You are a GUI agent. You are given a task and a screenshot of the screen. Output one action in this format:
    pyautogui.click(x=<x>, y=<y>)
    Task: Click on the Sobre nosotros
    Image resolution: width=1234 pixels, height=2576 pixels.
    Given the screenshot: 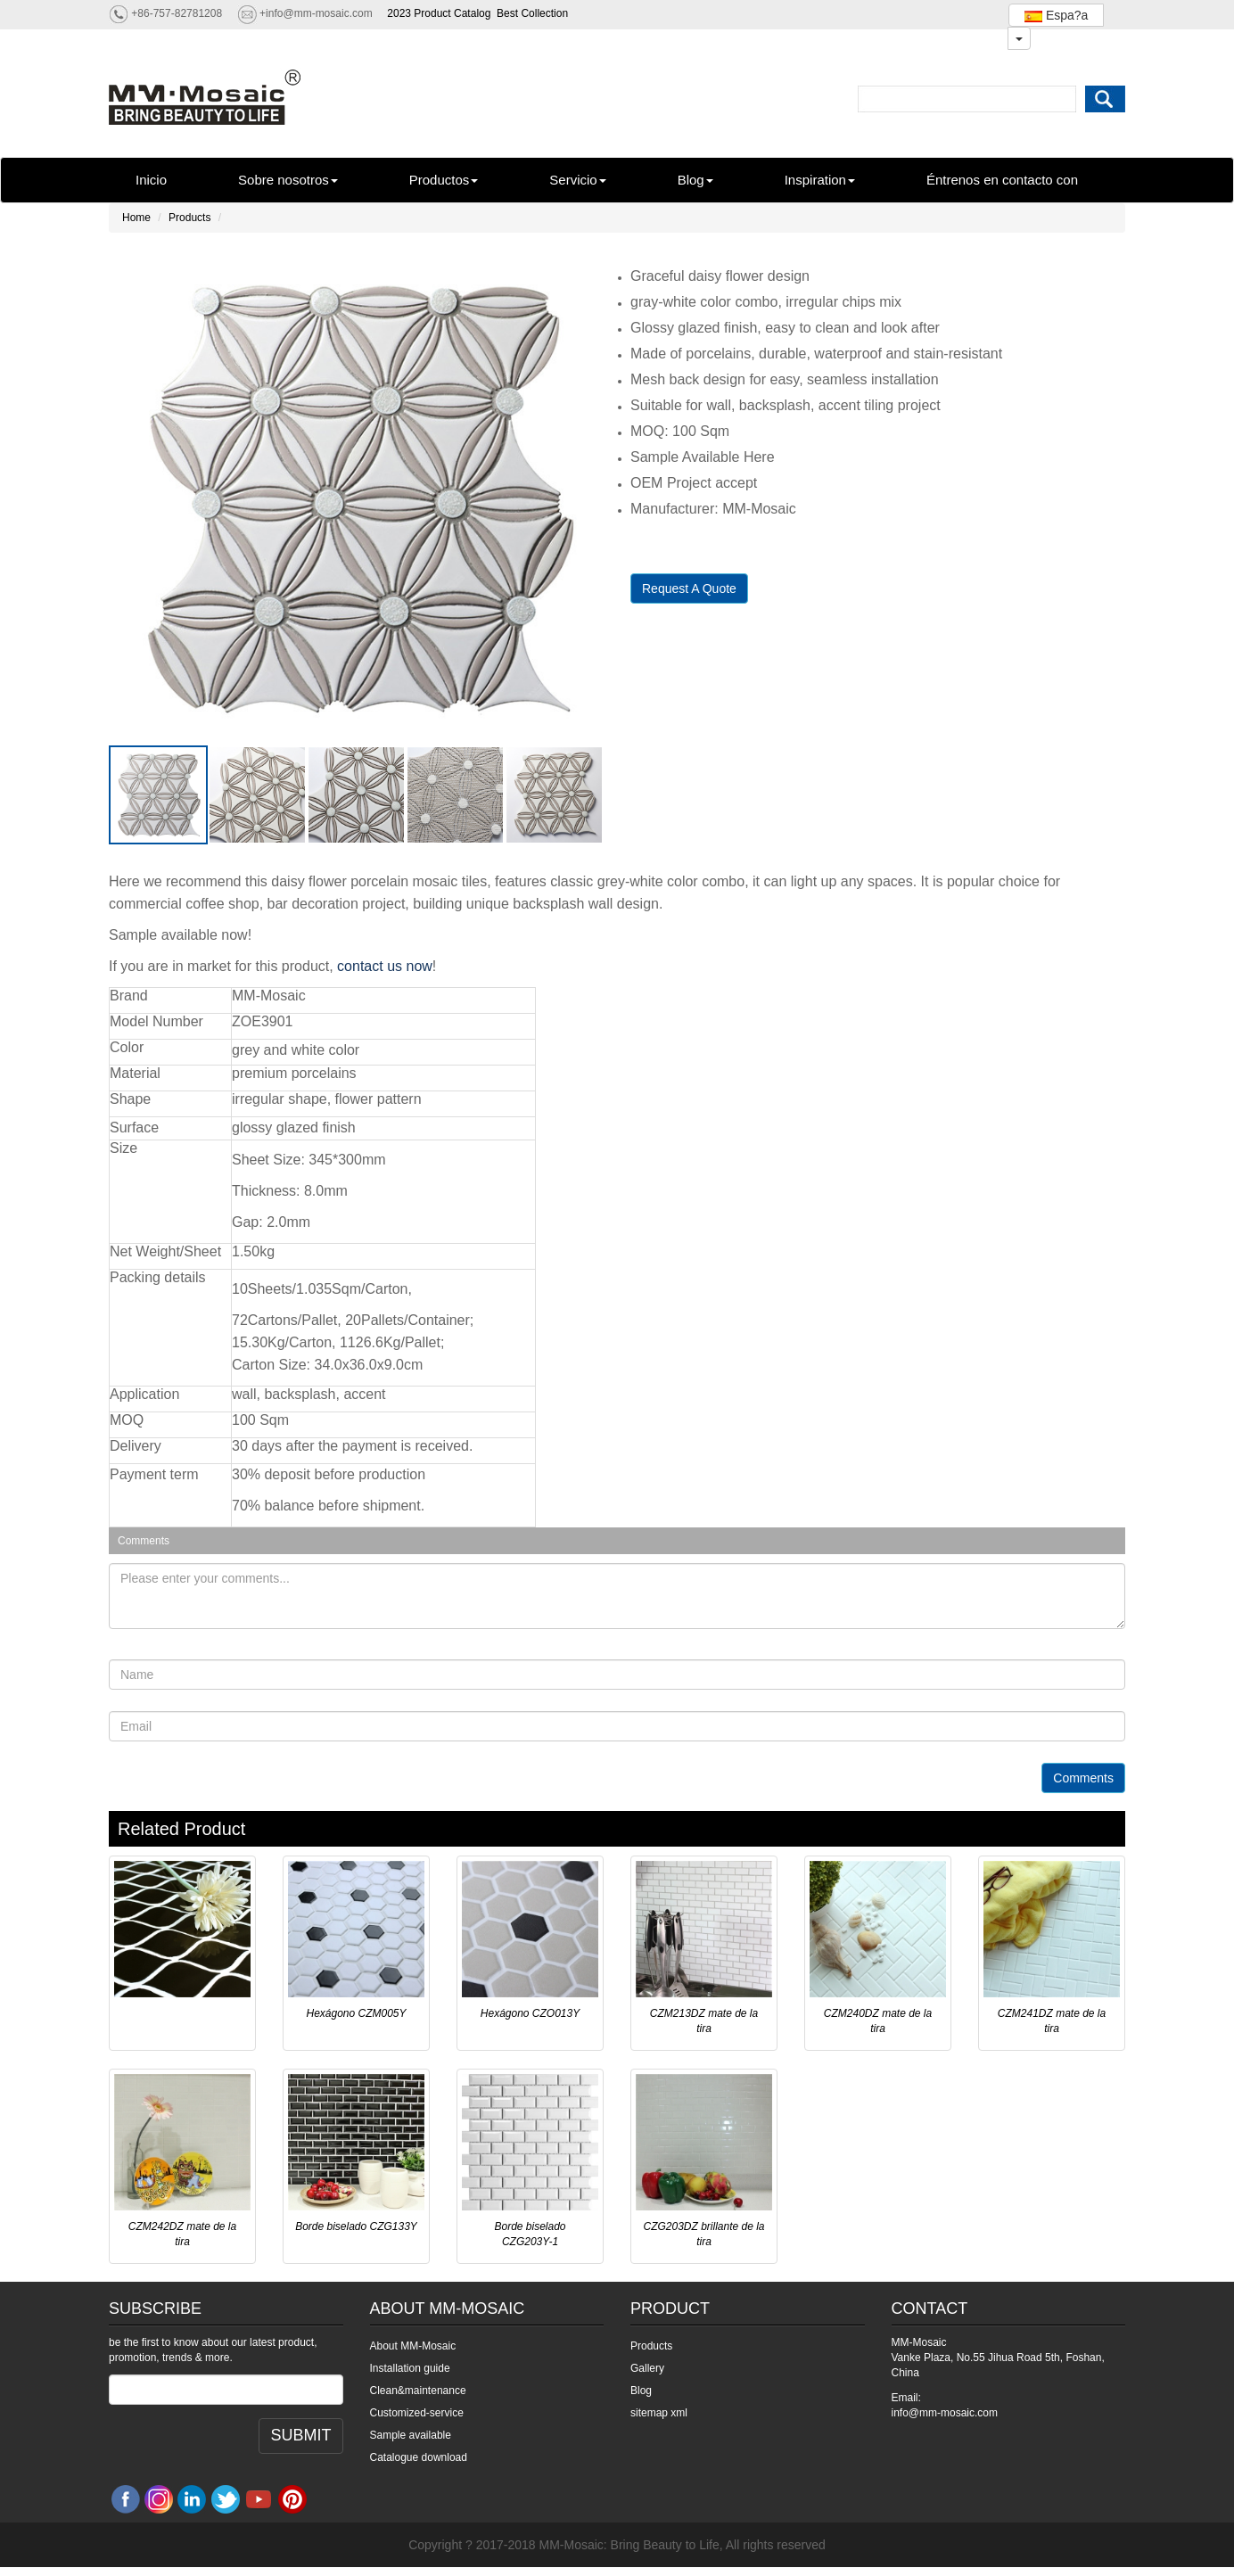 What is the action you would take?
    pyautogui.click(x=288, y=179)
    